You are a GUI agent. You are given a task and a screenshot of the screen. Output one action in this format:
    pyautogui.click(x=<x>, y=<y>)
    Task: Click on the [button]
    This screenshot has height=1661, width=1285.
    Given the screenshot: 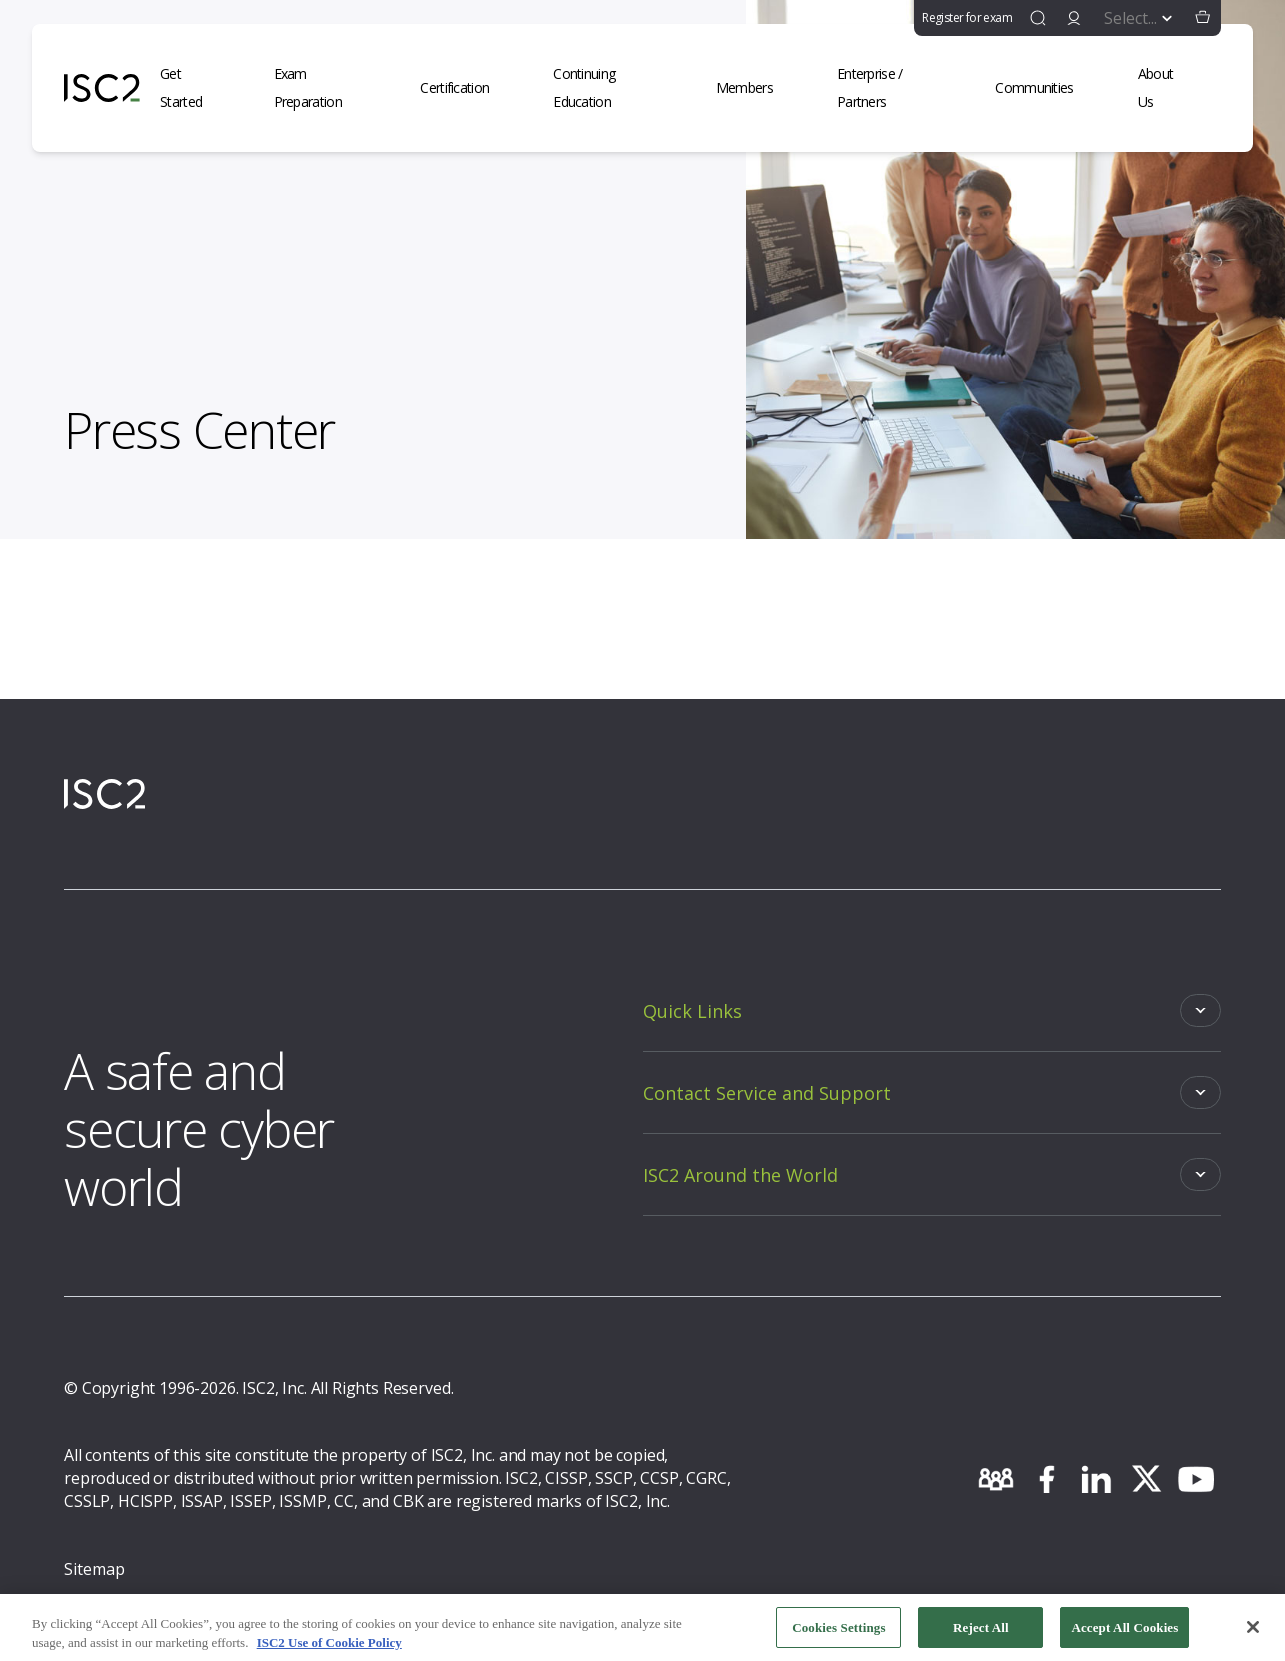 What is the action you would take?
    pyautogui.click(x=1203, y=18)
    